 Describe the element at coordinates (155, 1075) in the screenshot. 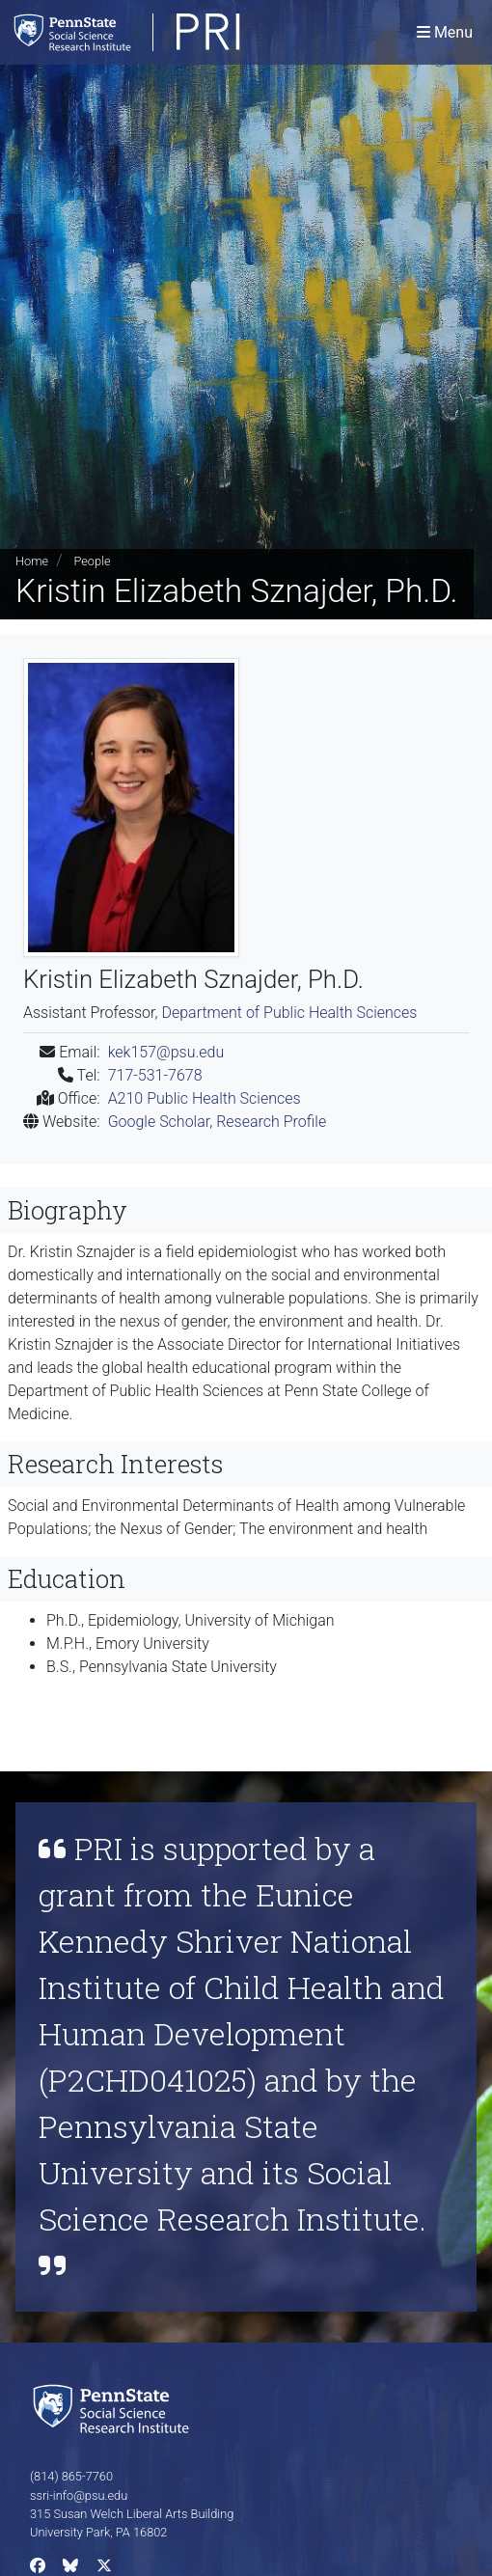

I see `717-531-7678` at that location.